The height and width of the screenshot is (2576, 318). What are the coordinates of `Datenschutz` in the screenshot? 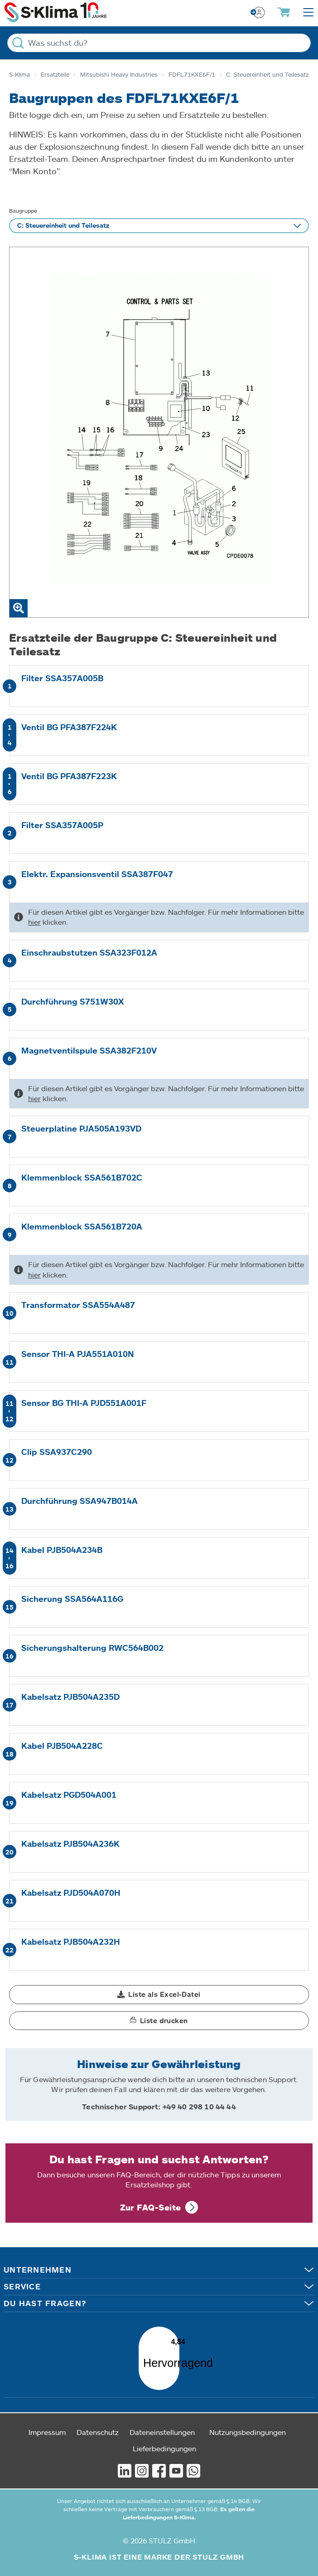 It's located at (98, 2424).